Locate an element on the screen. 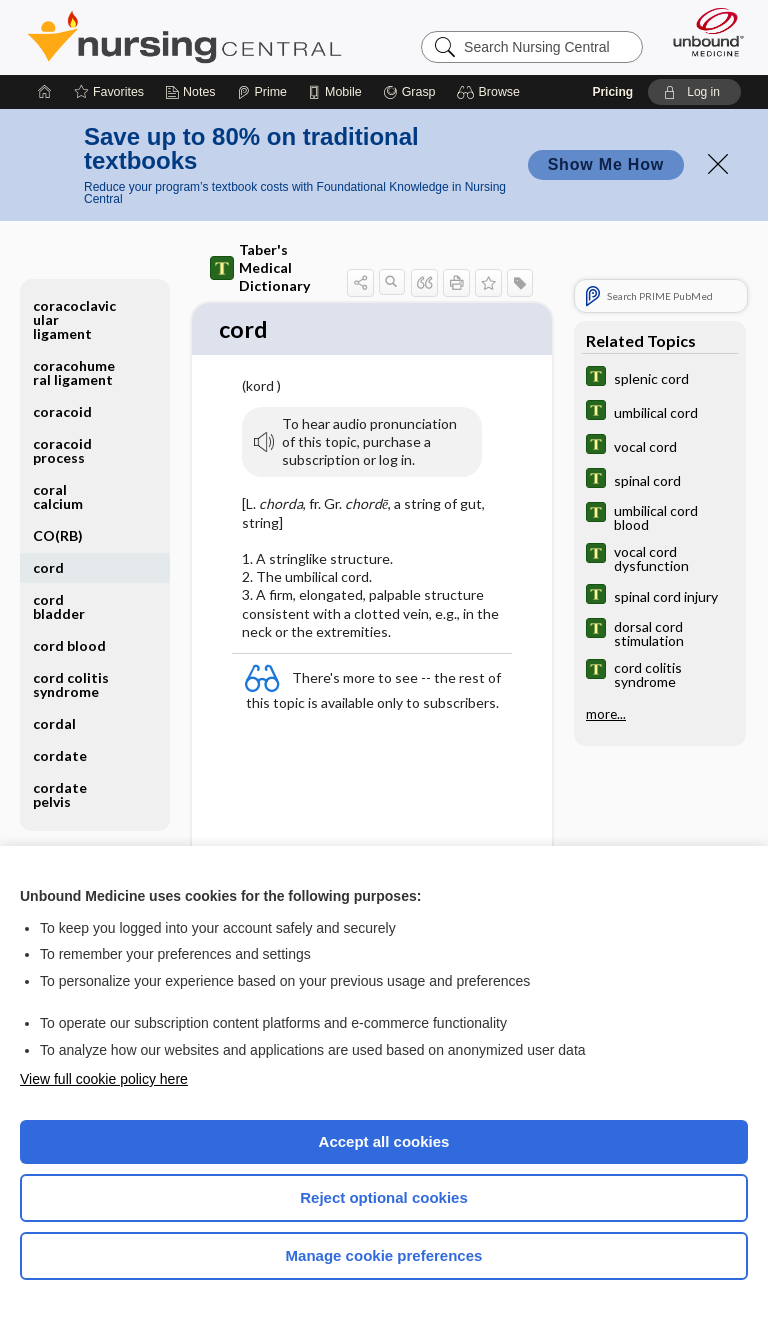  View full cookie policy here is located at coordinates (104, 1079).